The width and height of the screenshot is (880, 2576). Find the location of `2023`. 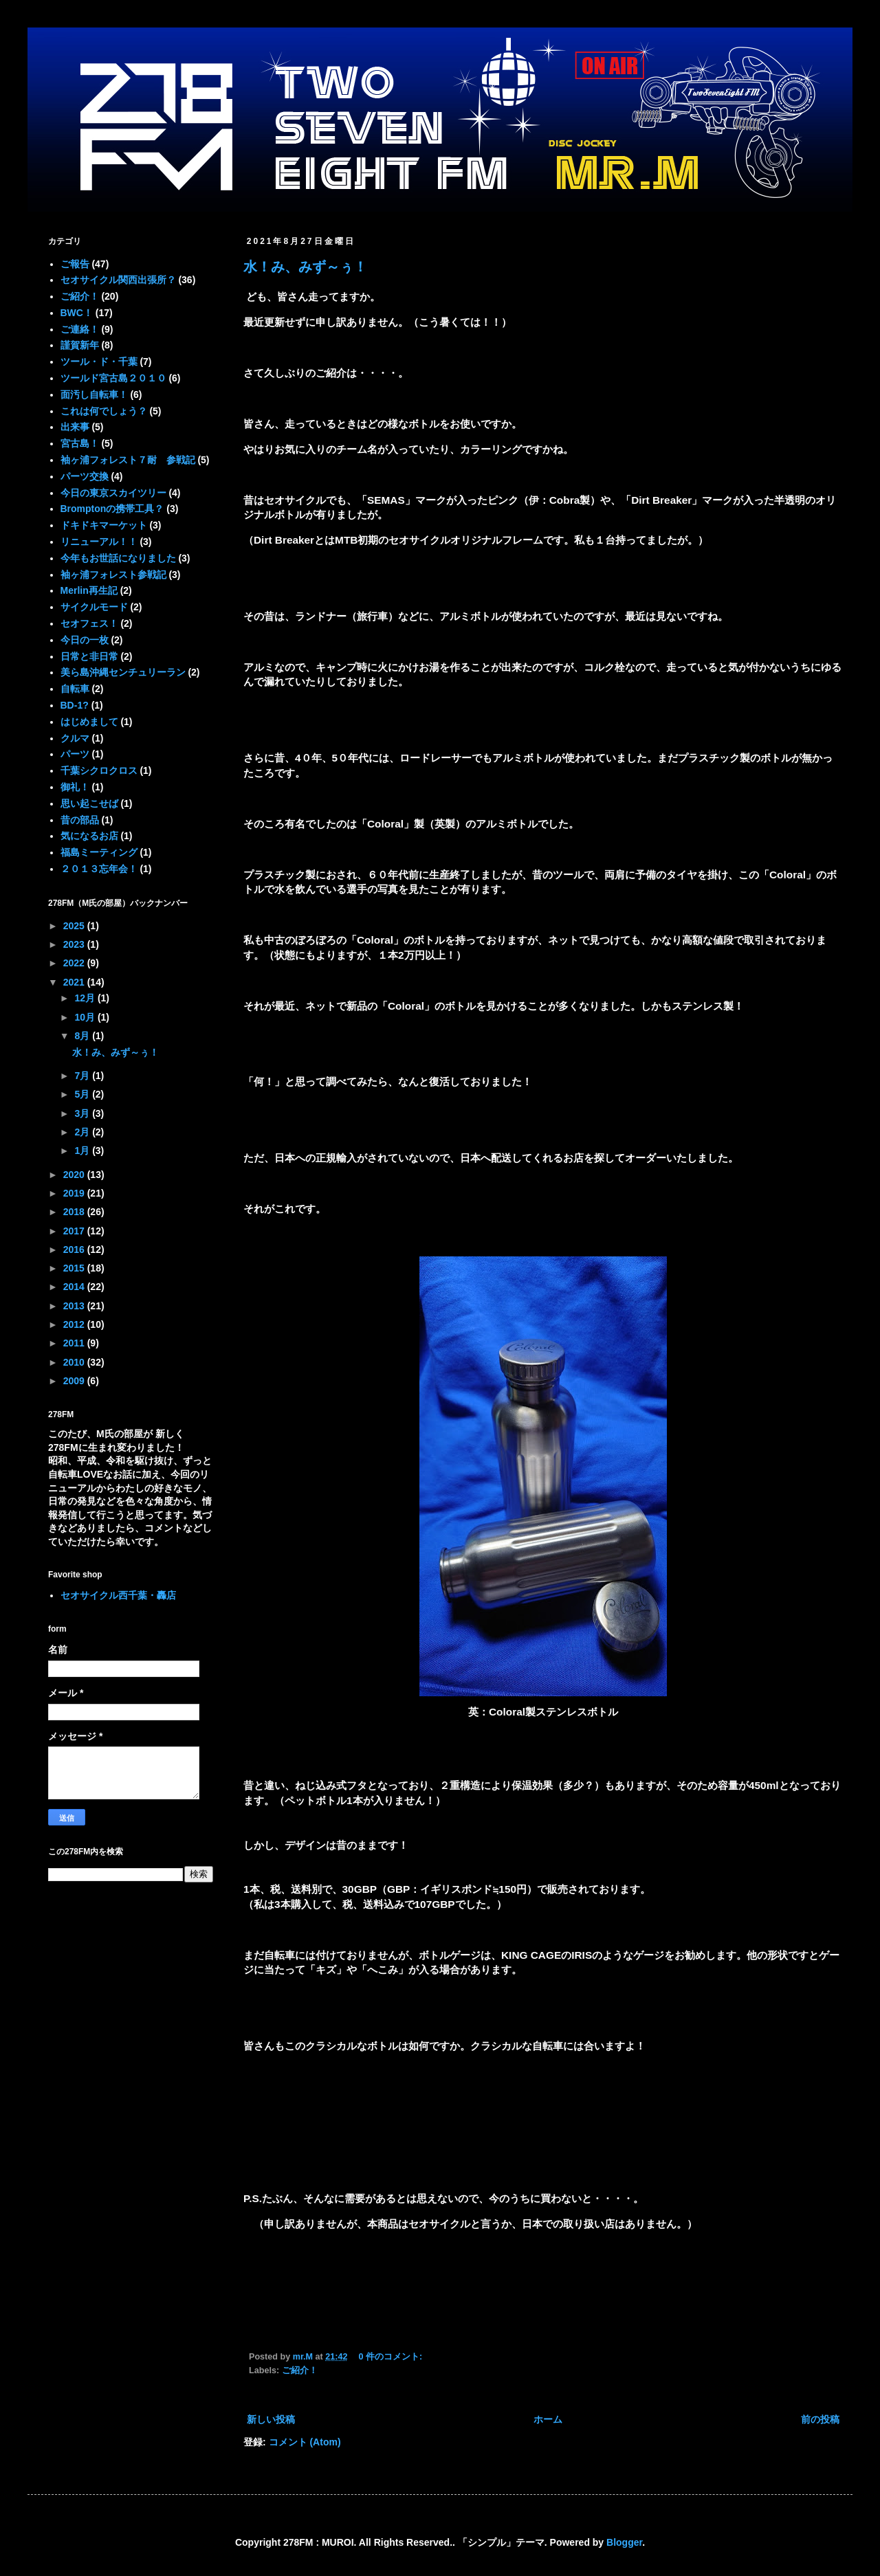

2023 is located at coordinates (75, 944).